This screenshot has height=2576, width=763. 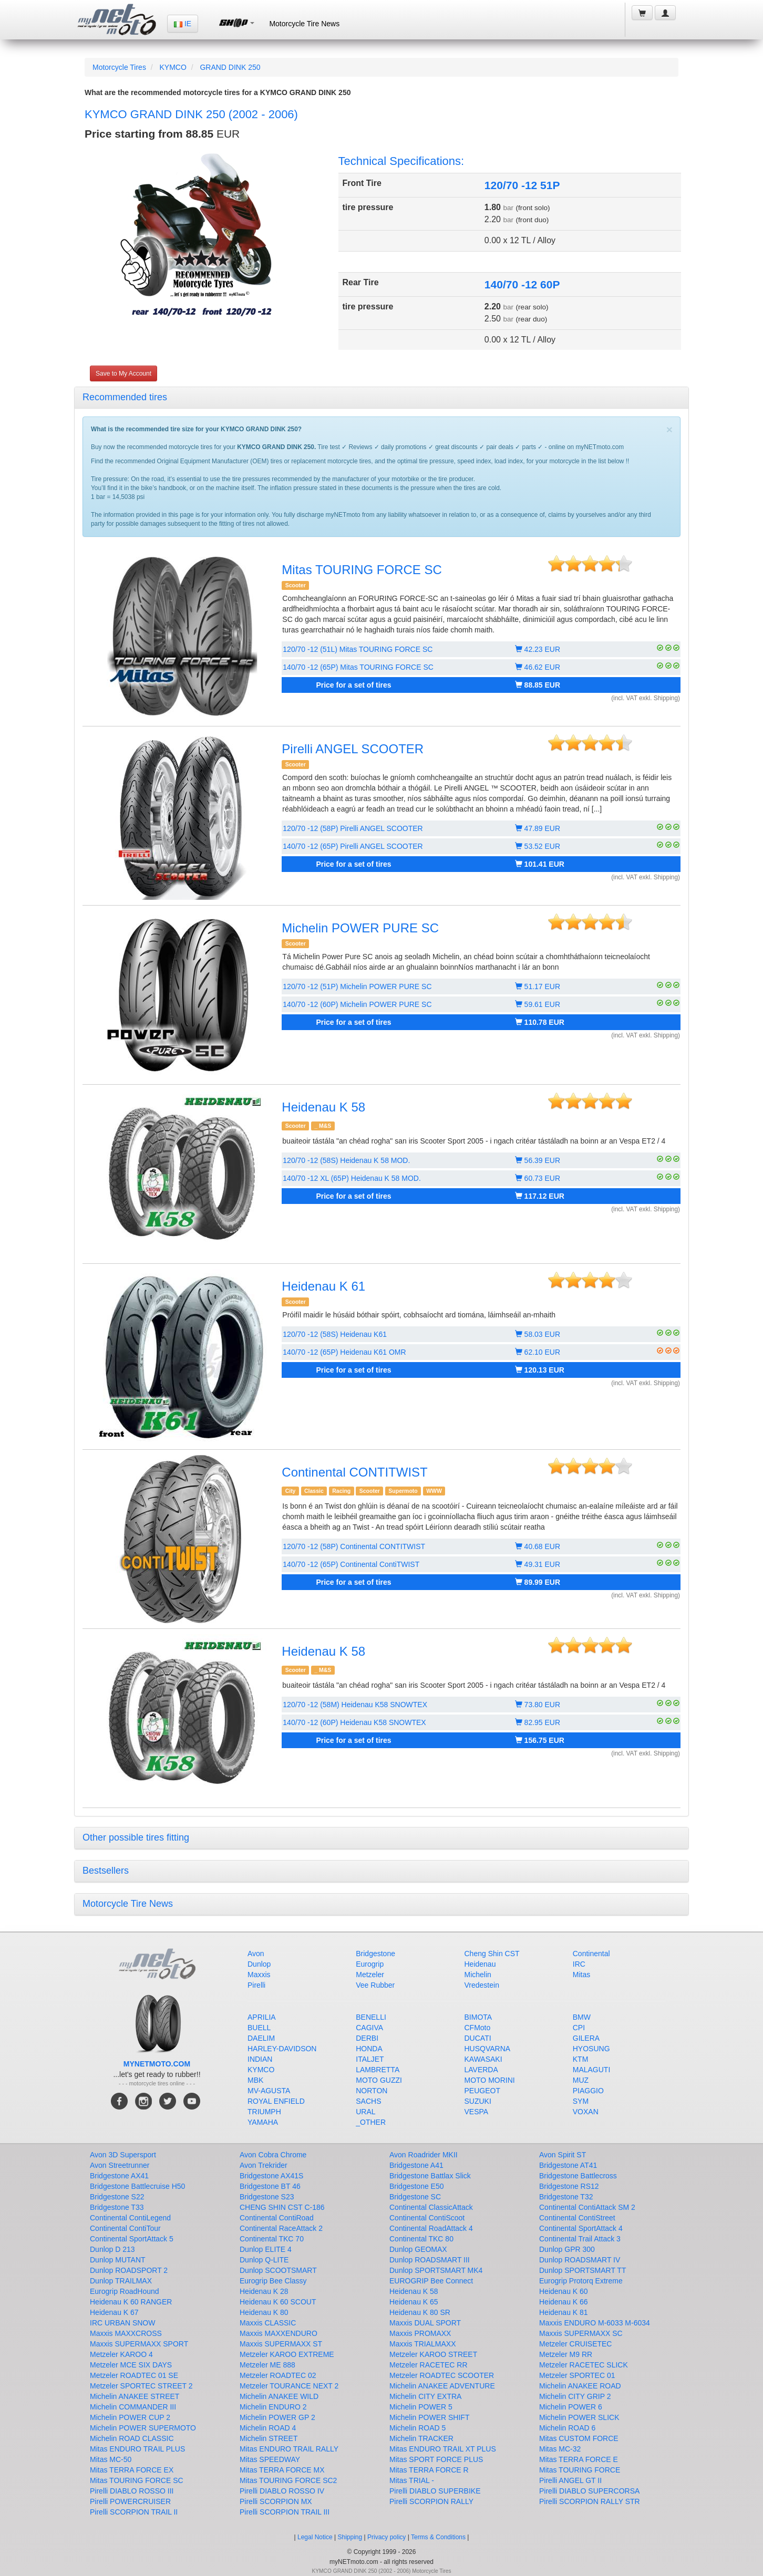 I want to click on Pirelli, so click(x=256, y=1985).